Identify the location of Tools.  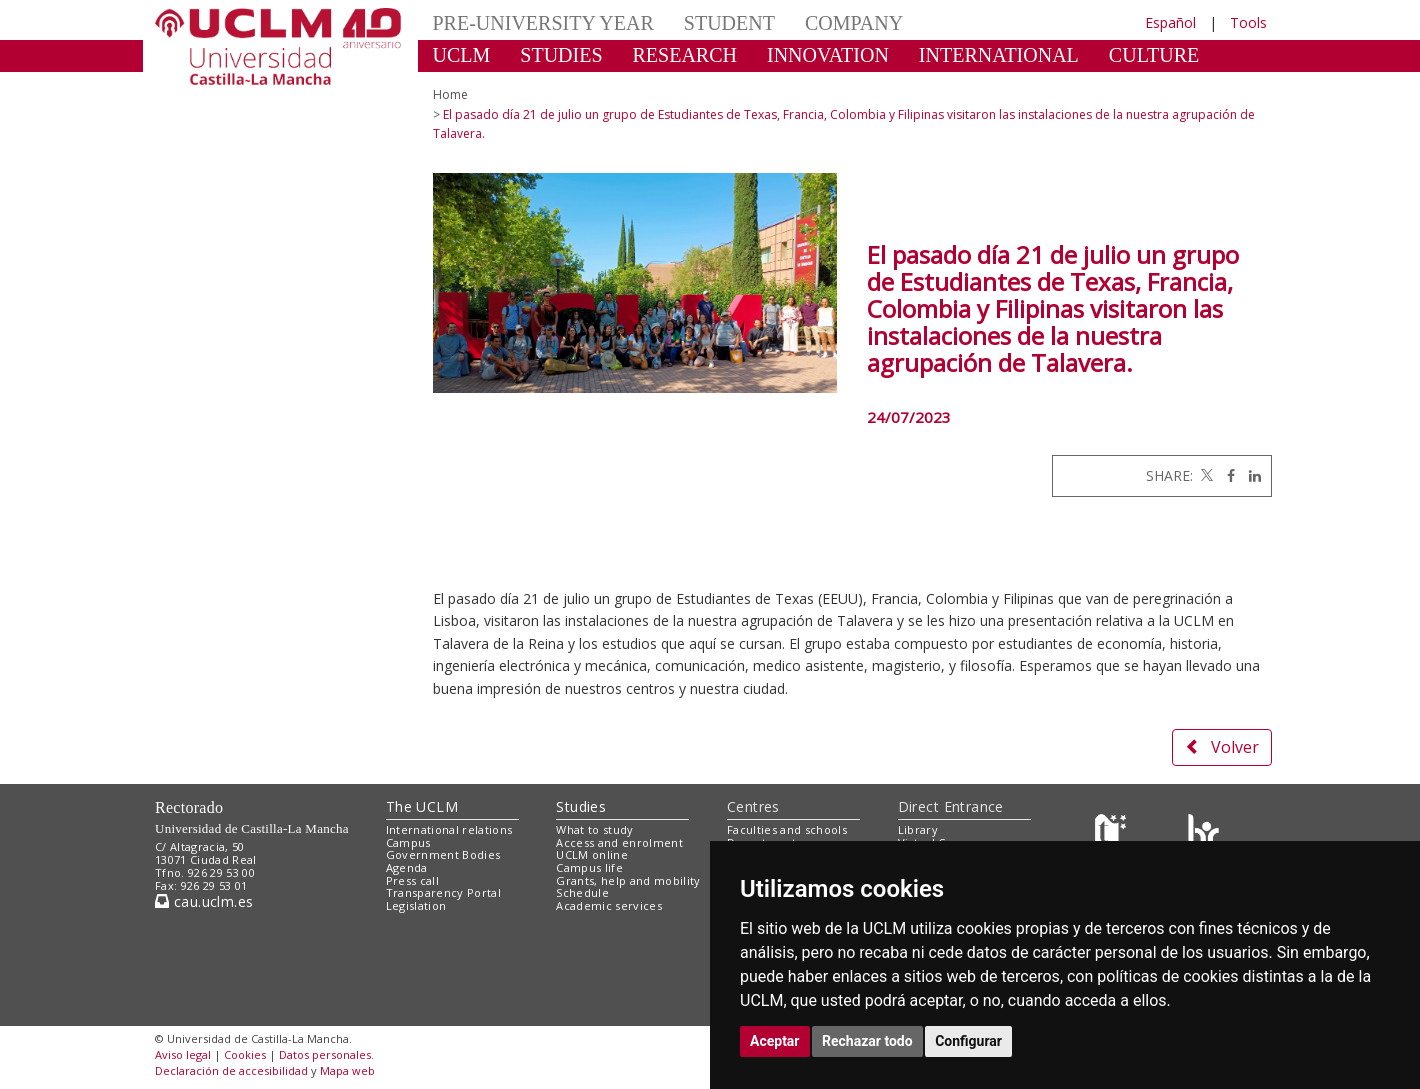
(1248, 22).